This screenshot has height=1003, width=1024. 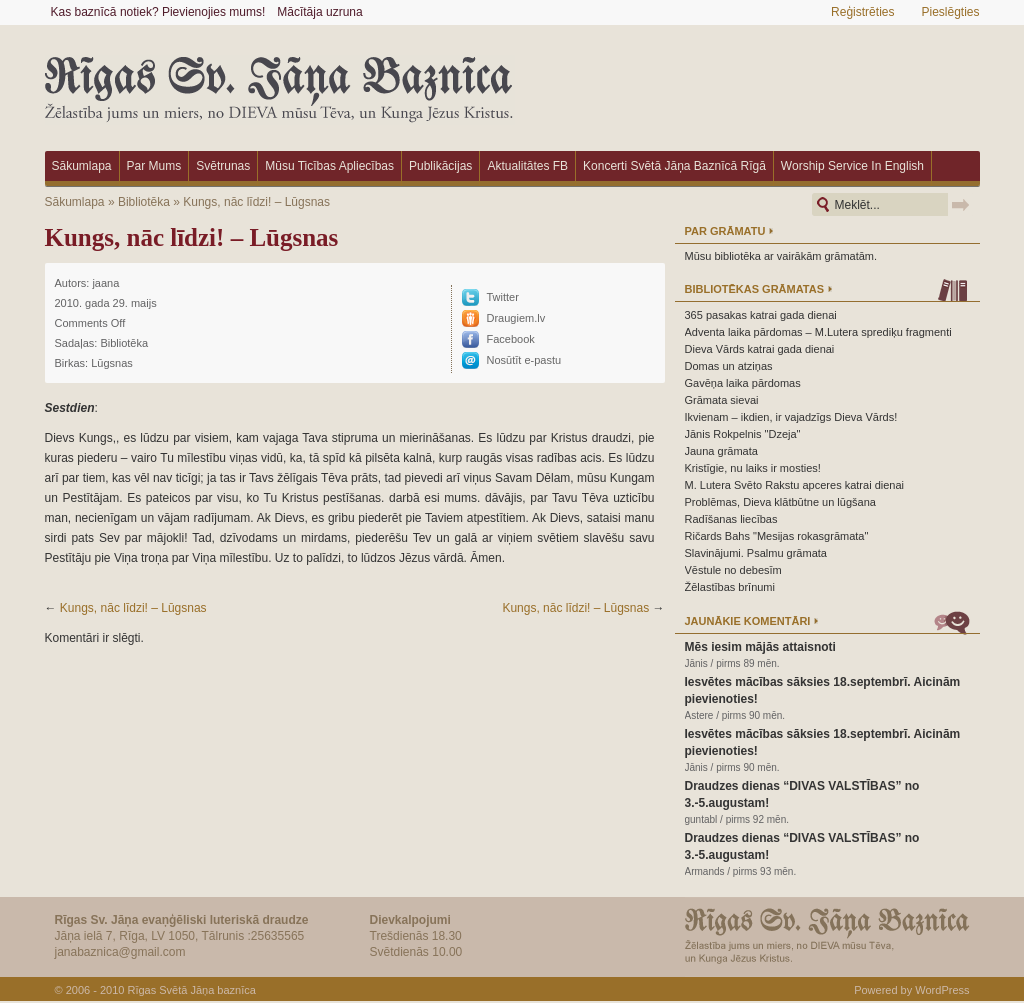 I want to click on Nosūtīt e-pastu, so click(x=524, y=360).